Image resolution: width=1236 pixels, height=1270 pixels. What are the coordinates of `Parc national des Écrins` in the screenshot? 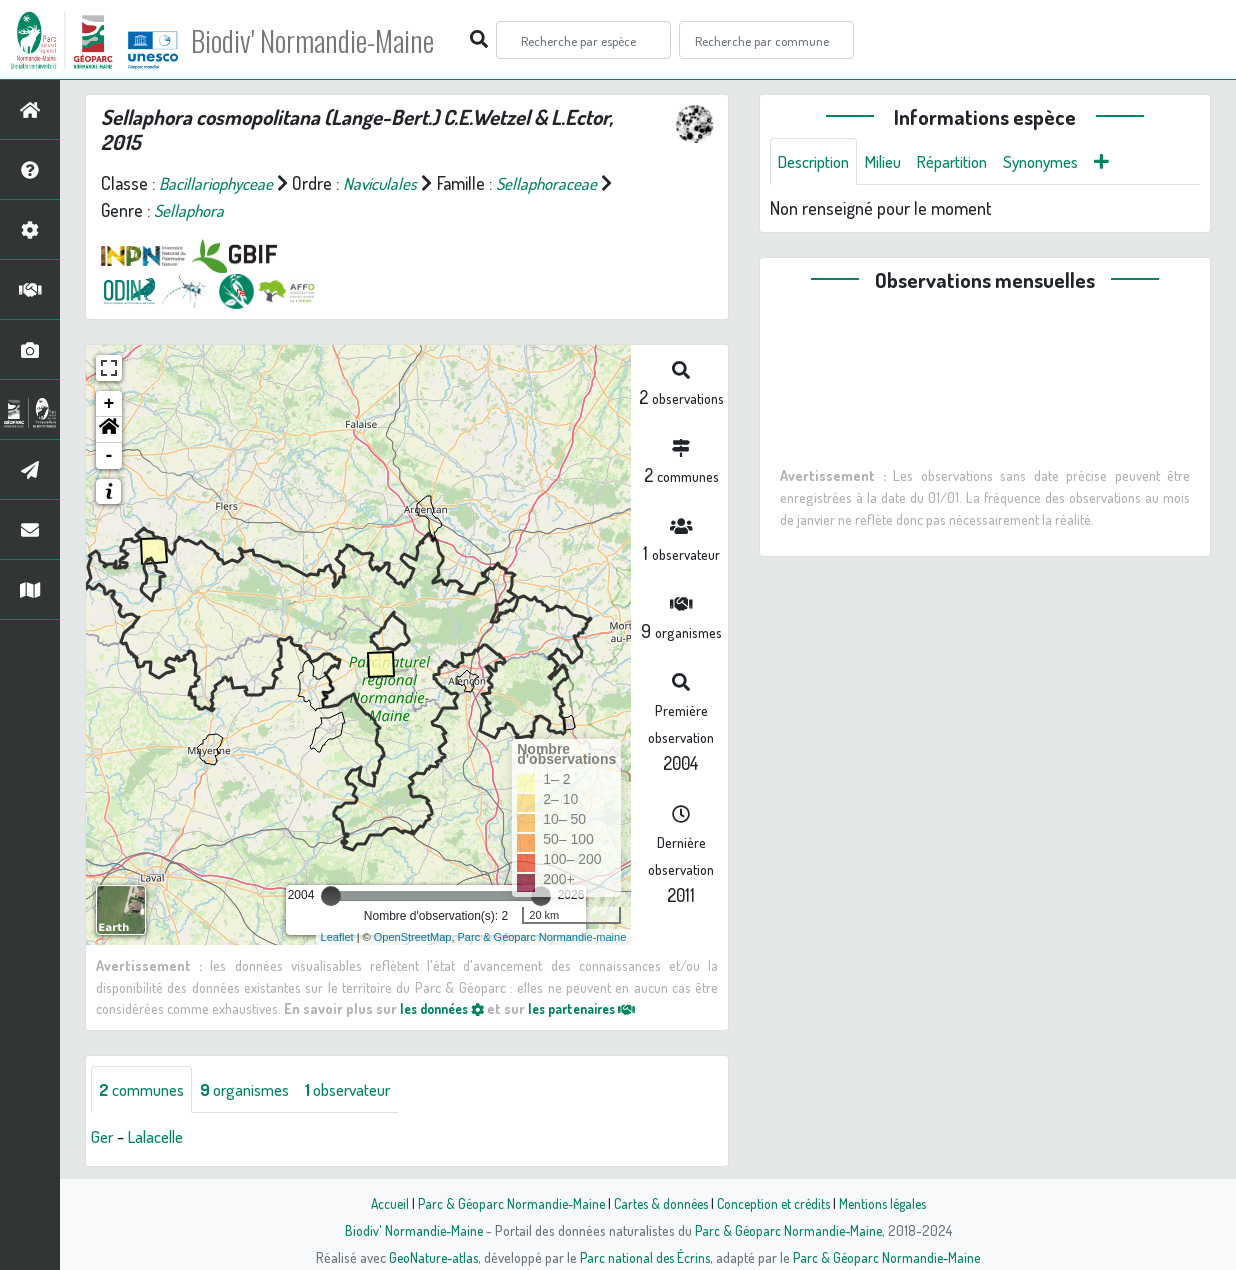 It's located at (645, 1257).